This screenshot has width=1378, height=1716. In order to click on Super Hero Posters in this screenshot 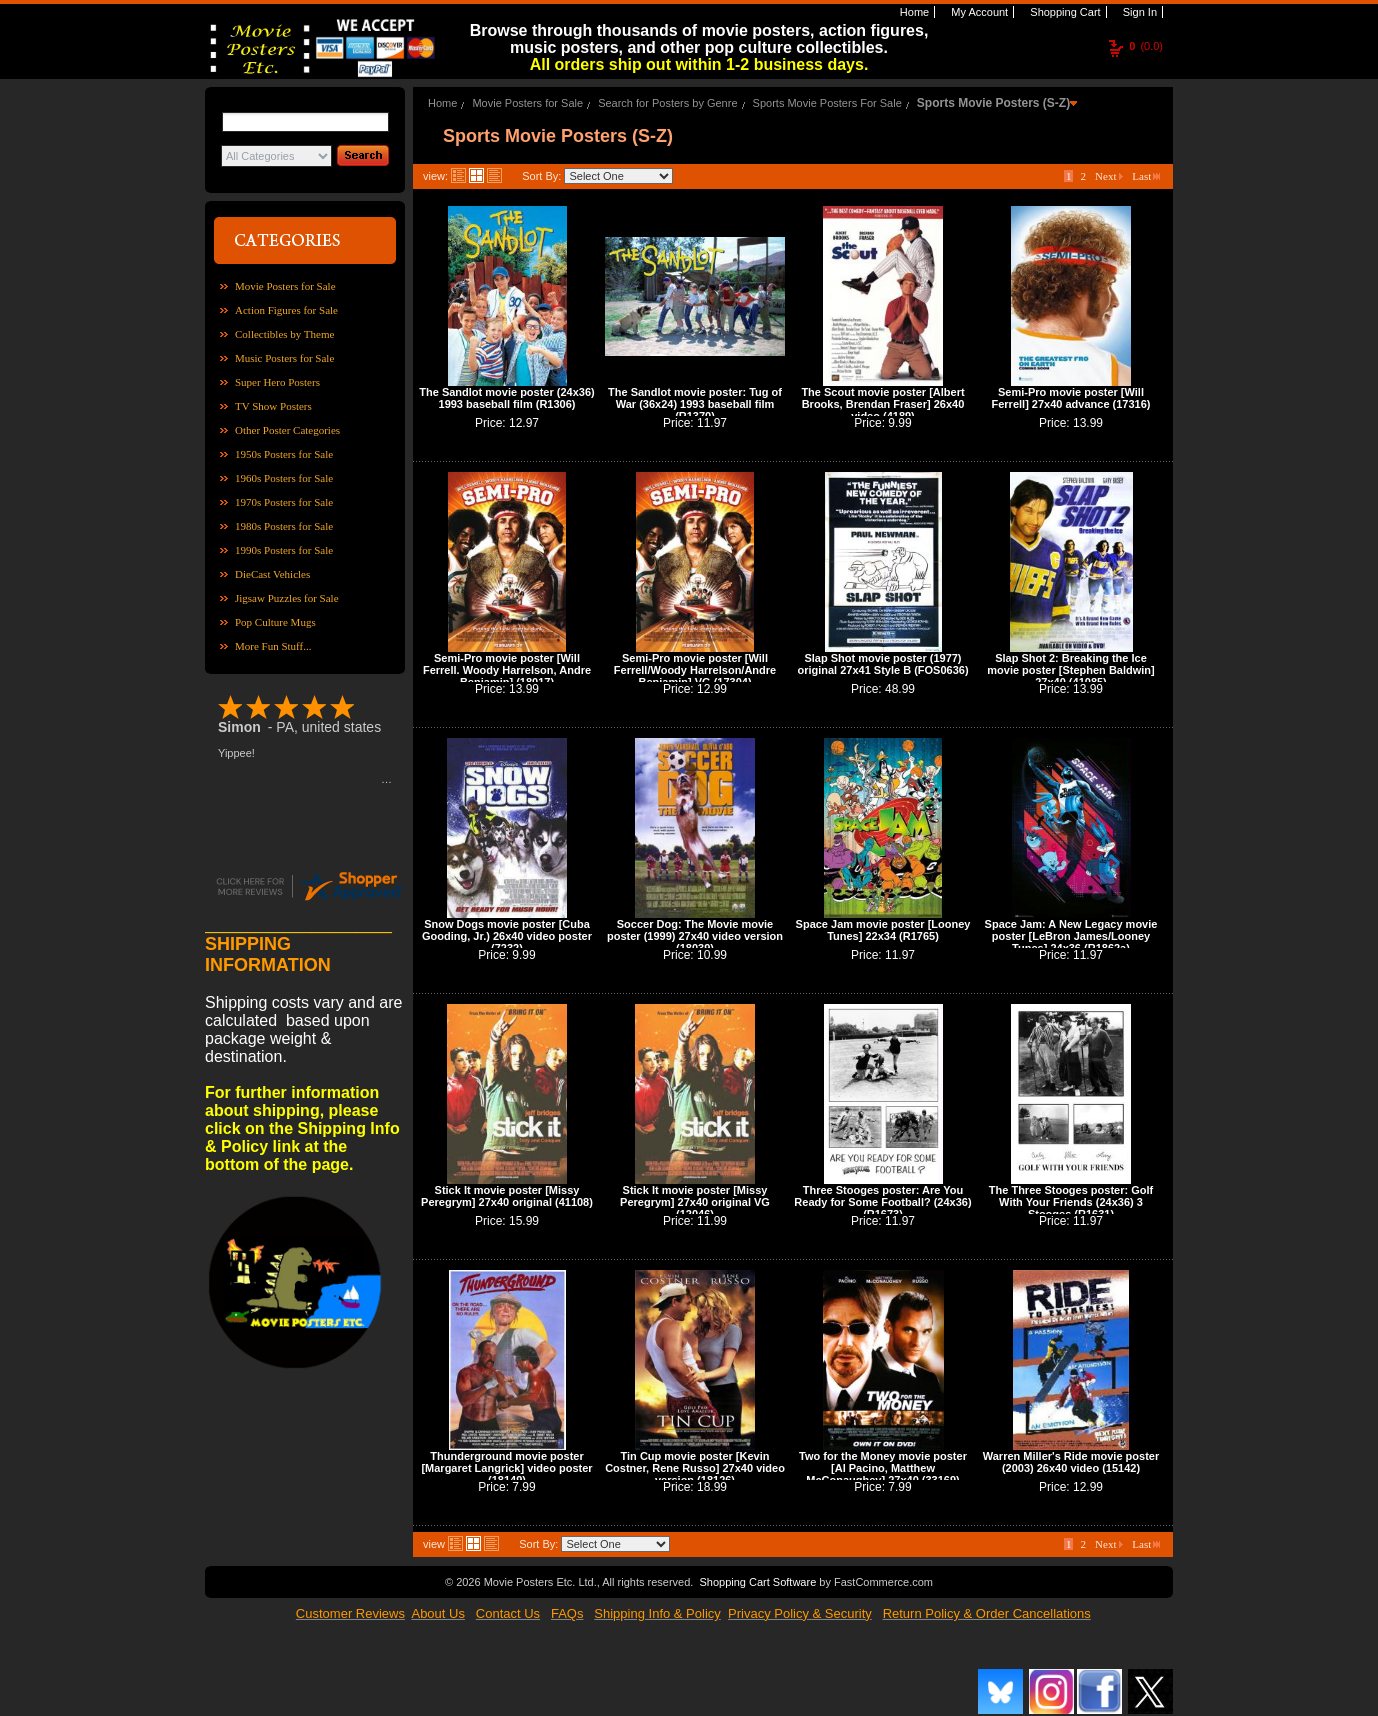, I will do `click(277, 382)`.